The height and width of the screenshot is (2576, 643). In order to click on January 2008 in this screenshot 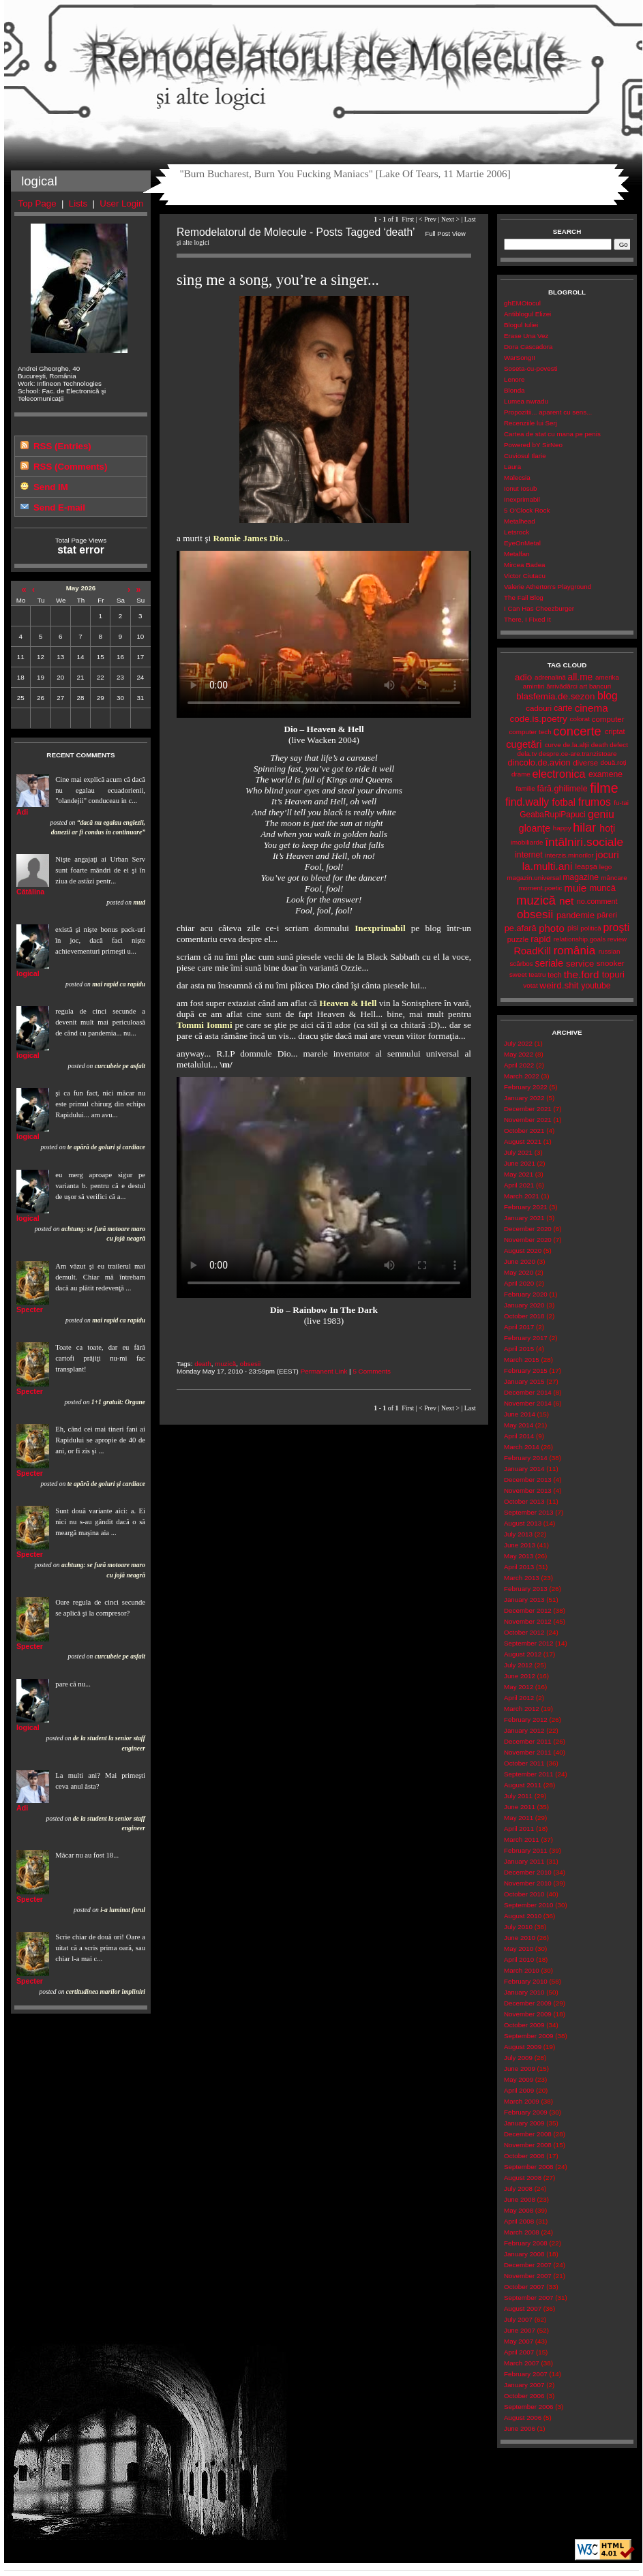, I will do `click(524, 2254)`.